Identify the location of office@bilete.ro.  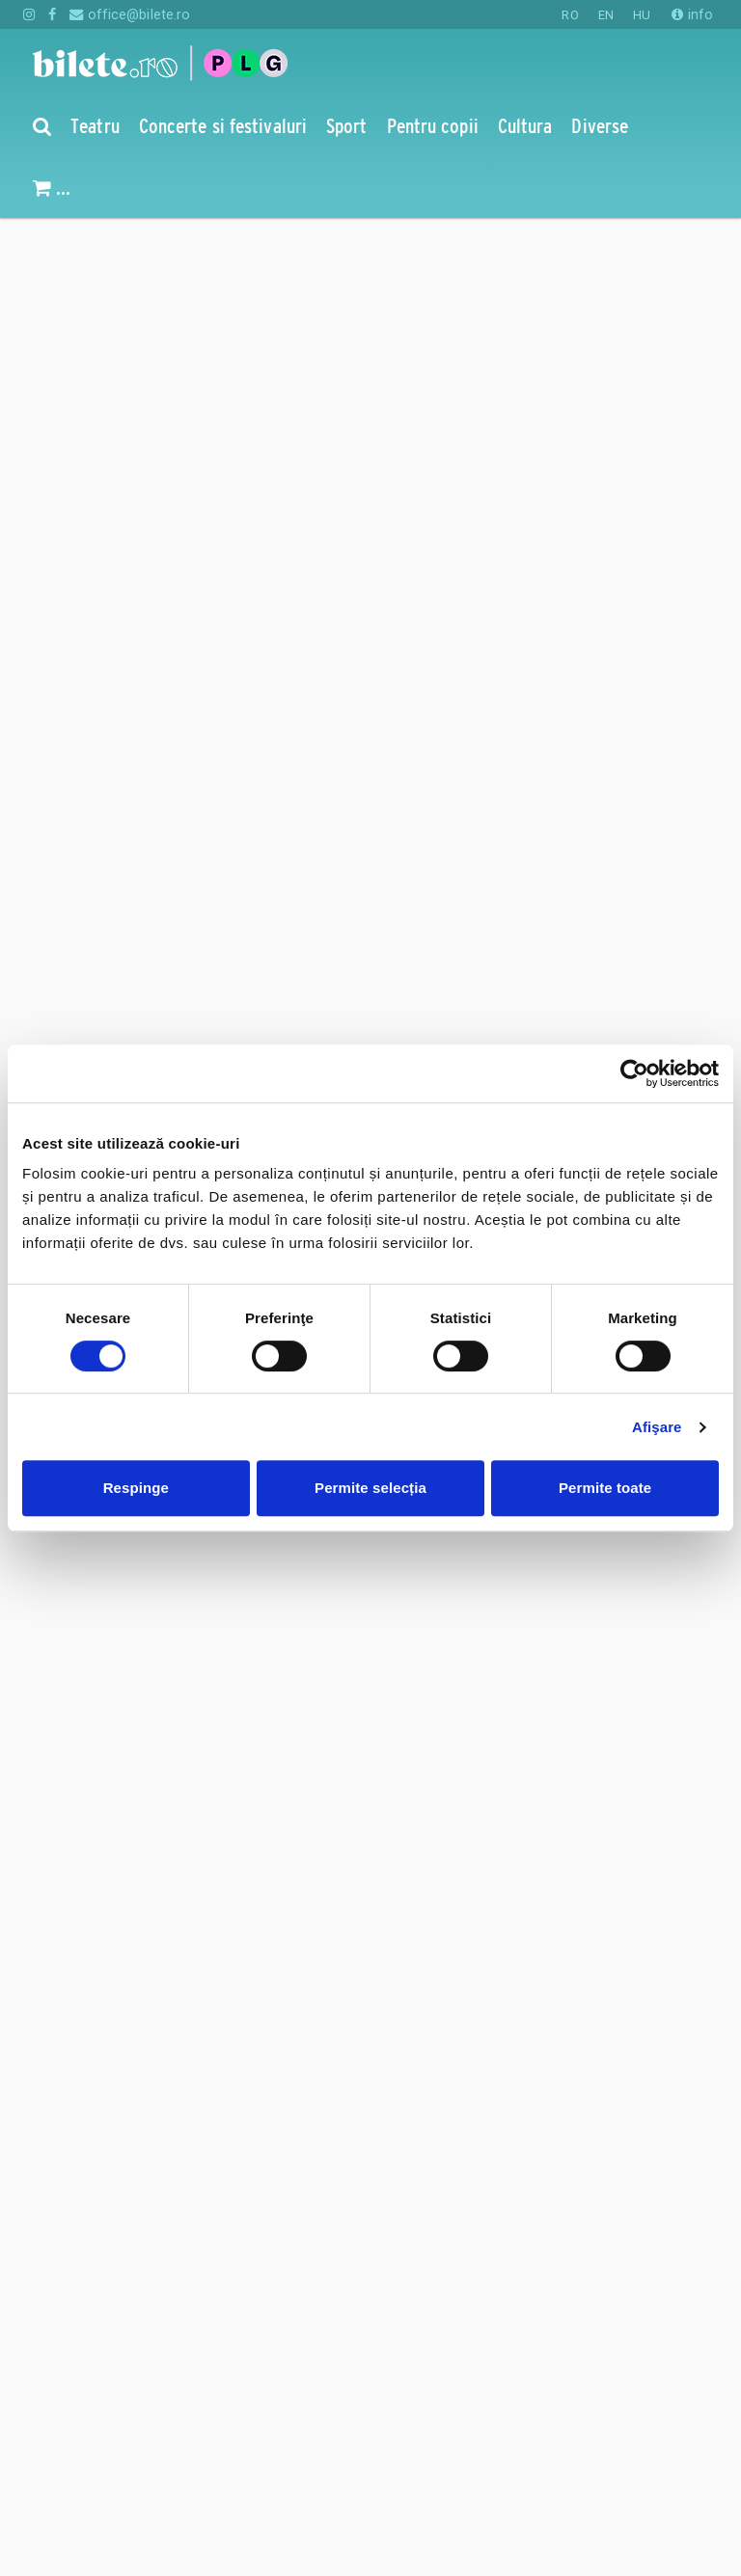
(129, 14).